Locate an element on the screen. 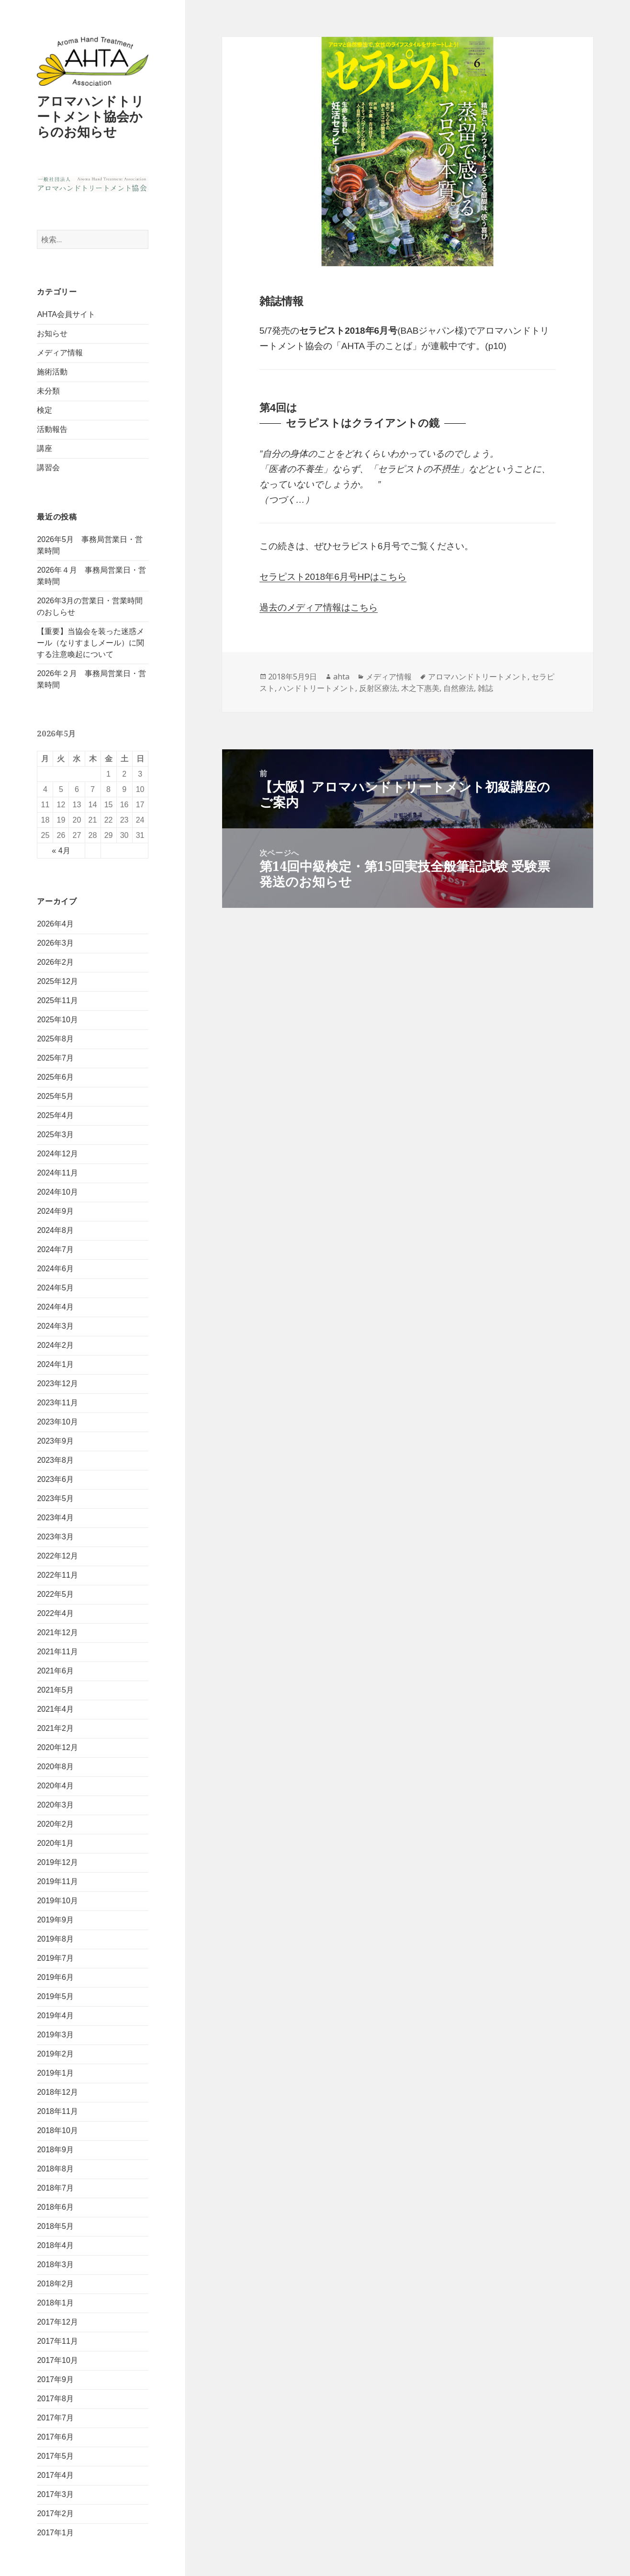 The width and height of the screenshot is (630, 2576). « 4月 is located at coordinates (61, 851).